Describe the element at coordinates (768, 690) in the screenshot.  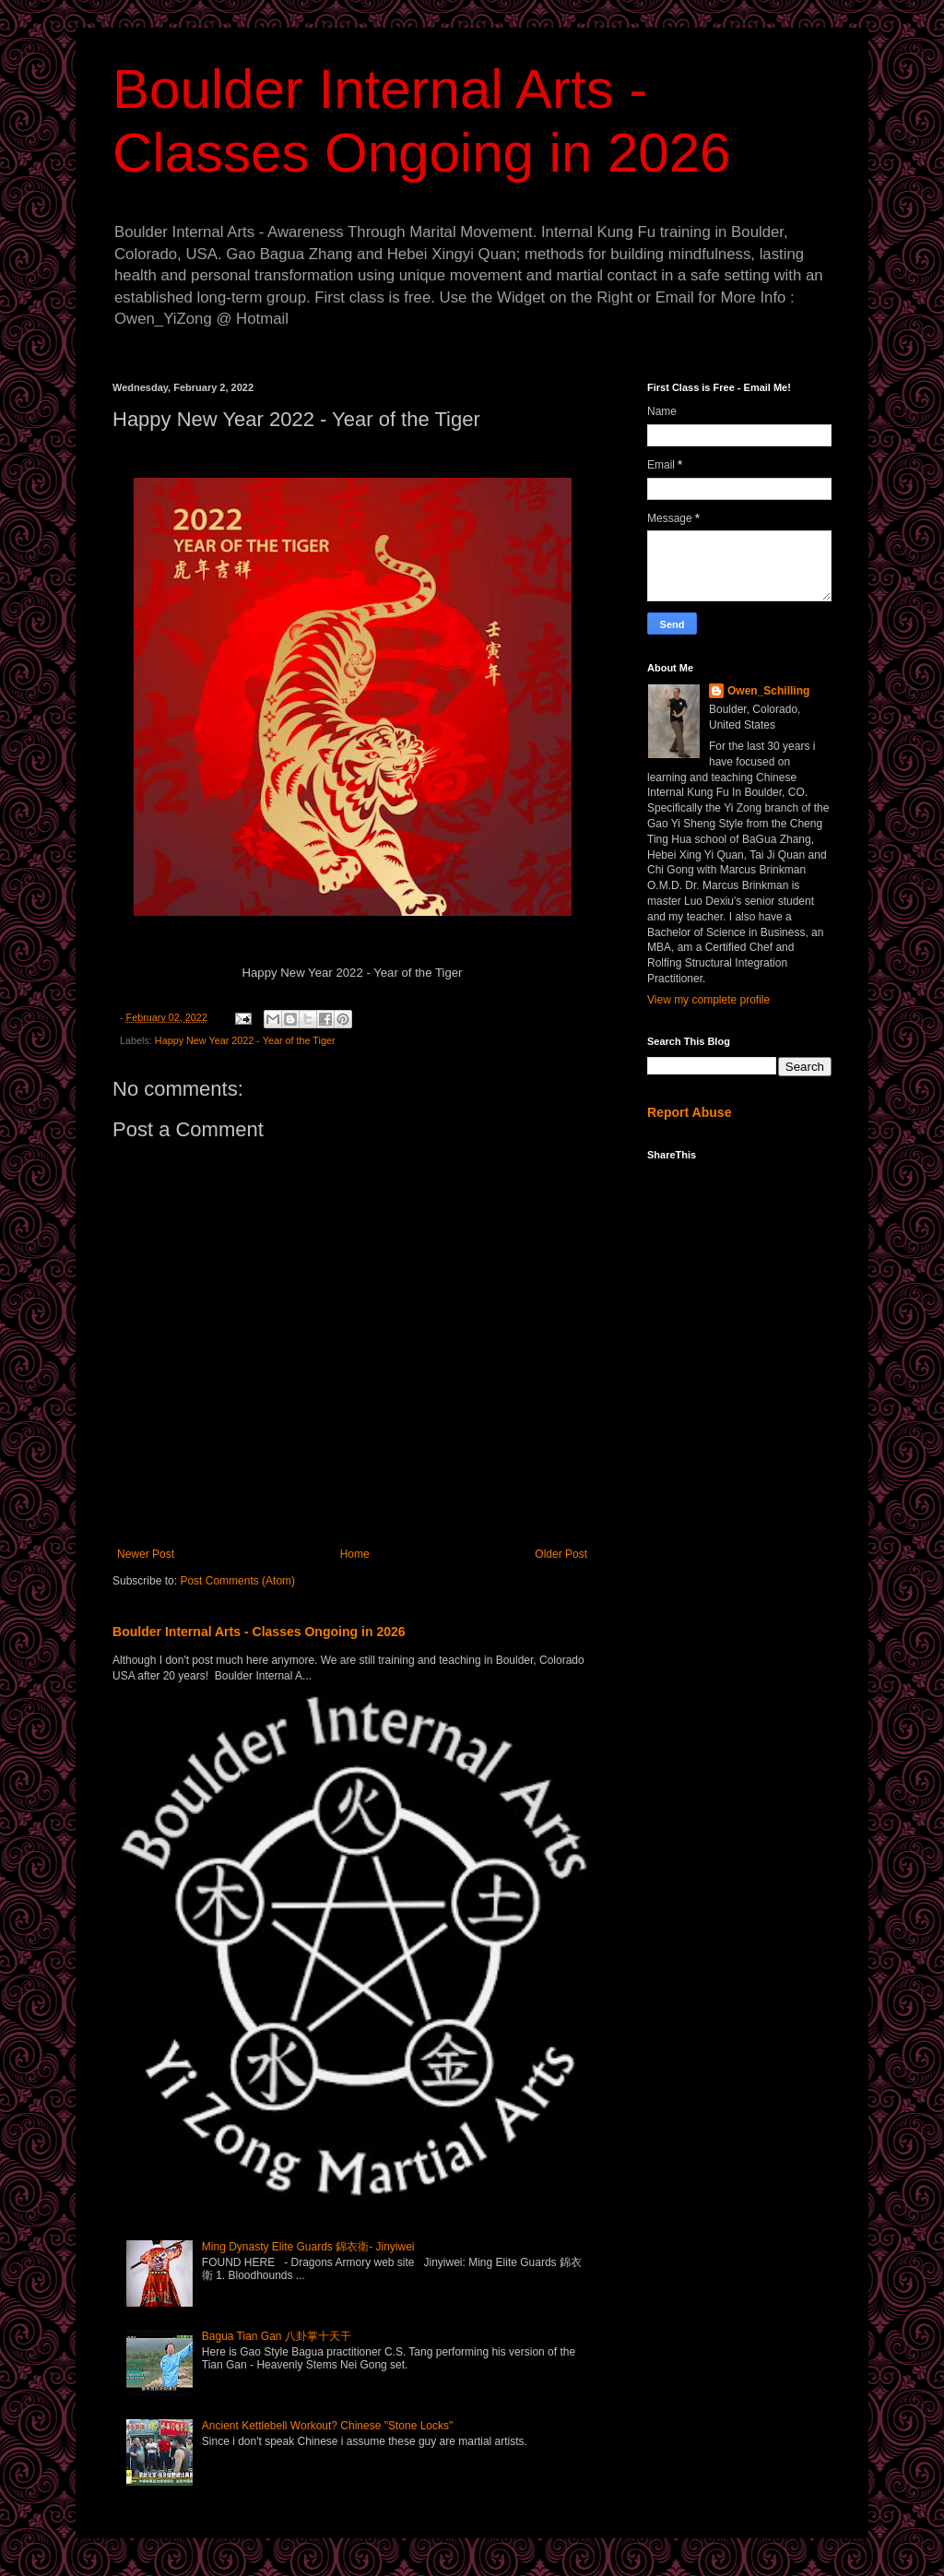
I see `Owen_Schilling` at that location.